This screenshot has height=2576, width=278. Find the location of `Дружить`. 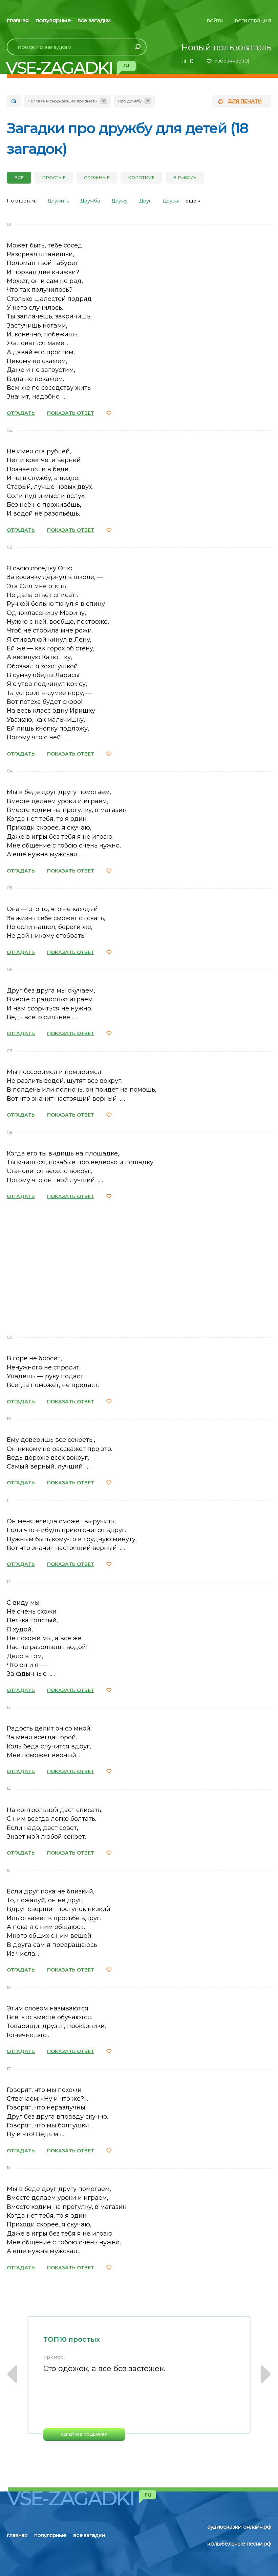

Дружить is located at coordinates (58, 201).